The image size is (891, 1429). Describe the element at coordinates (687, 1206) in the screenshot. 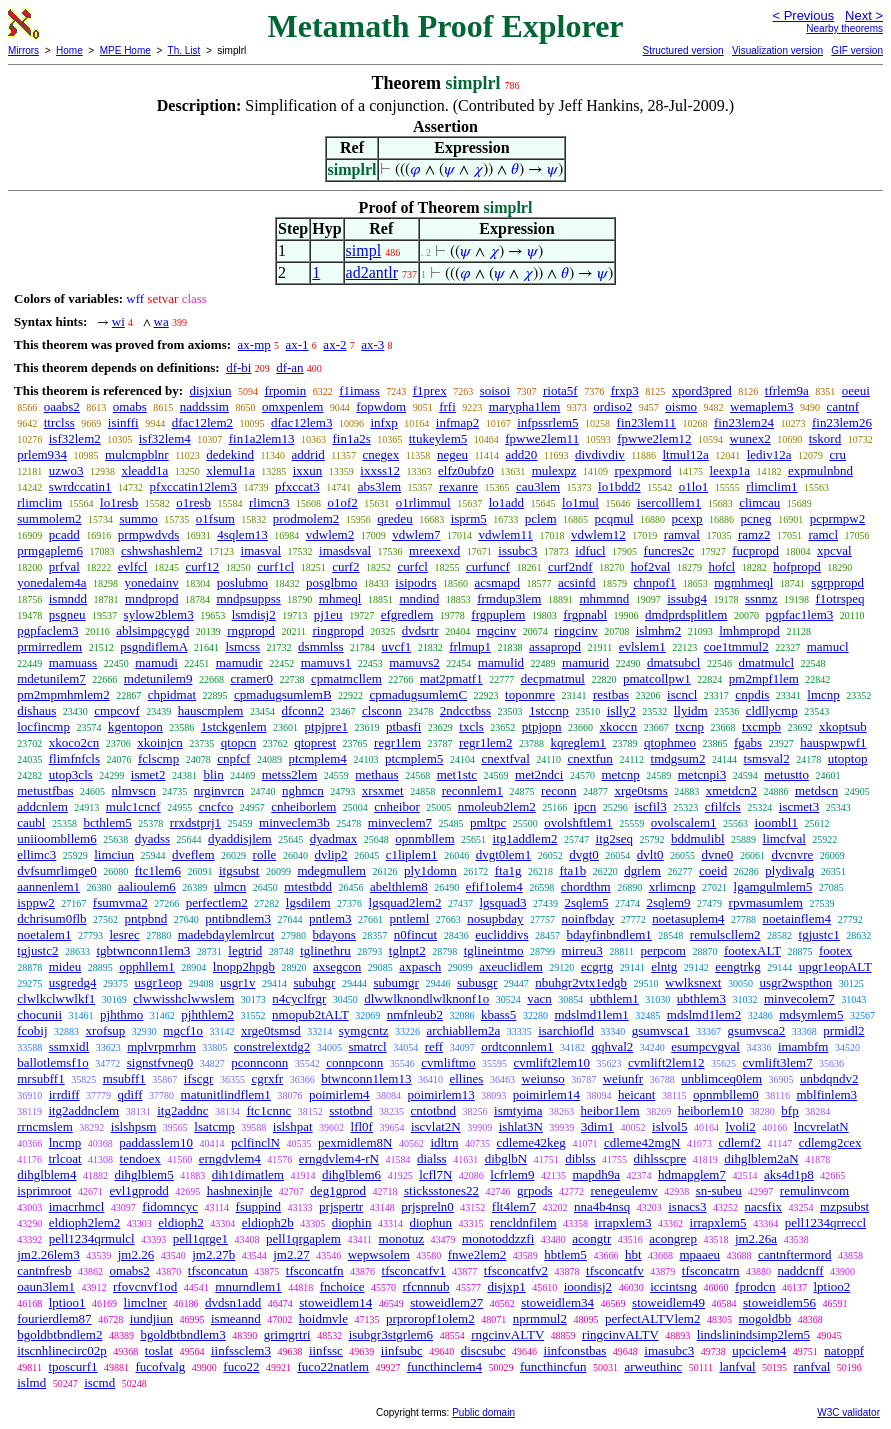

I see `isnacs3` at that location.